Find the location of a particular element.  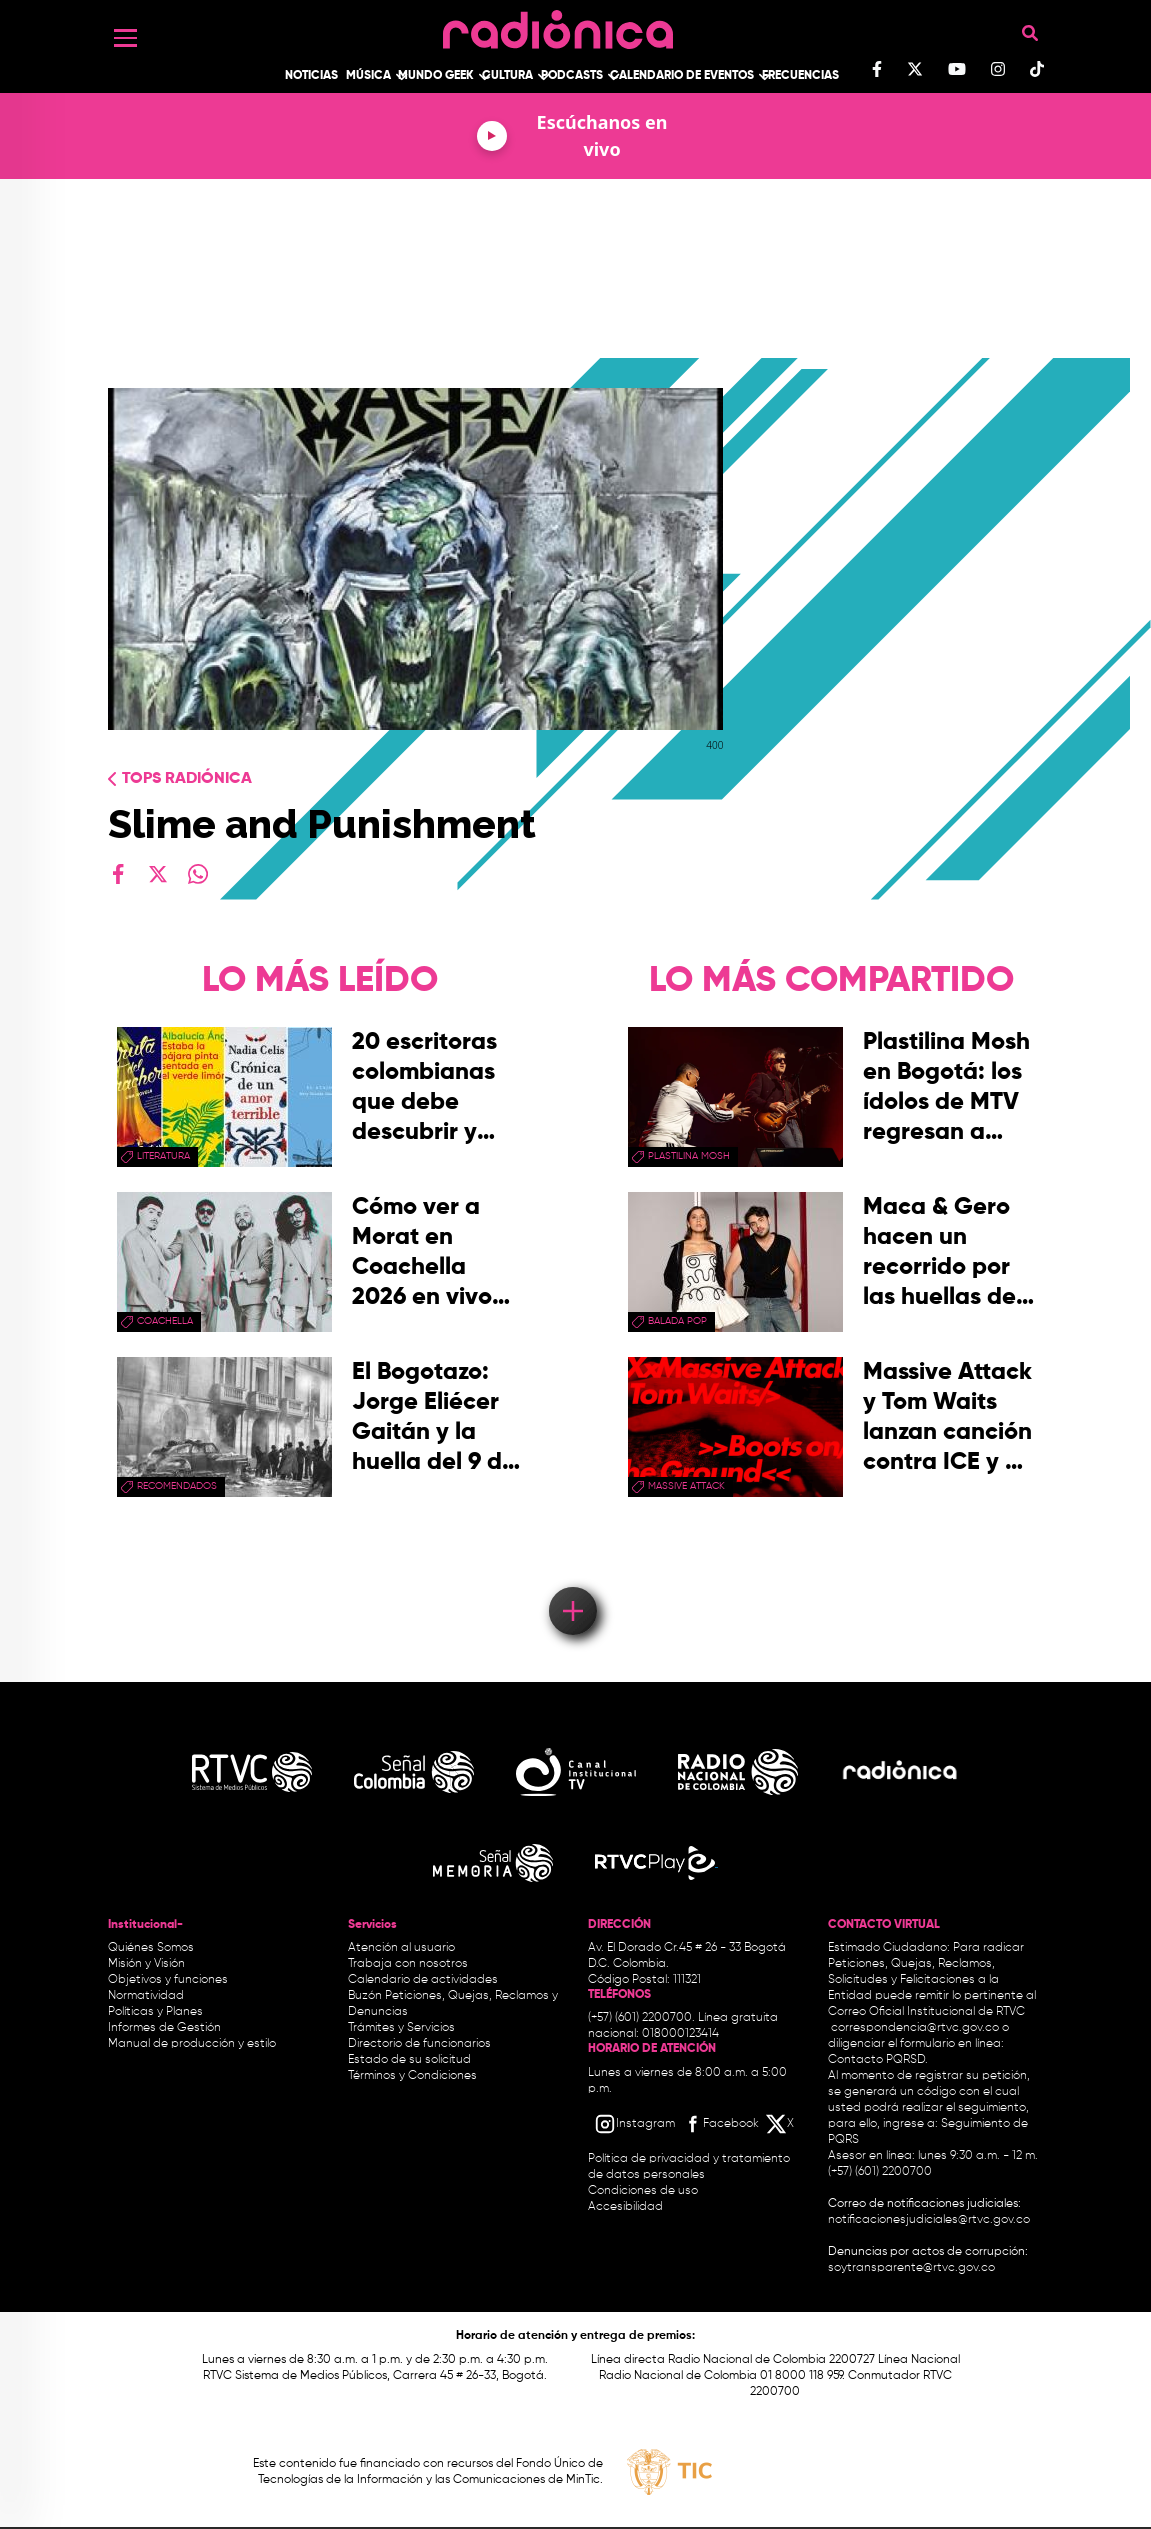

Trabaja con nosotros is located at coordinates (408, 1964).